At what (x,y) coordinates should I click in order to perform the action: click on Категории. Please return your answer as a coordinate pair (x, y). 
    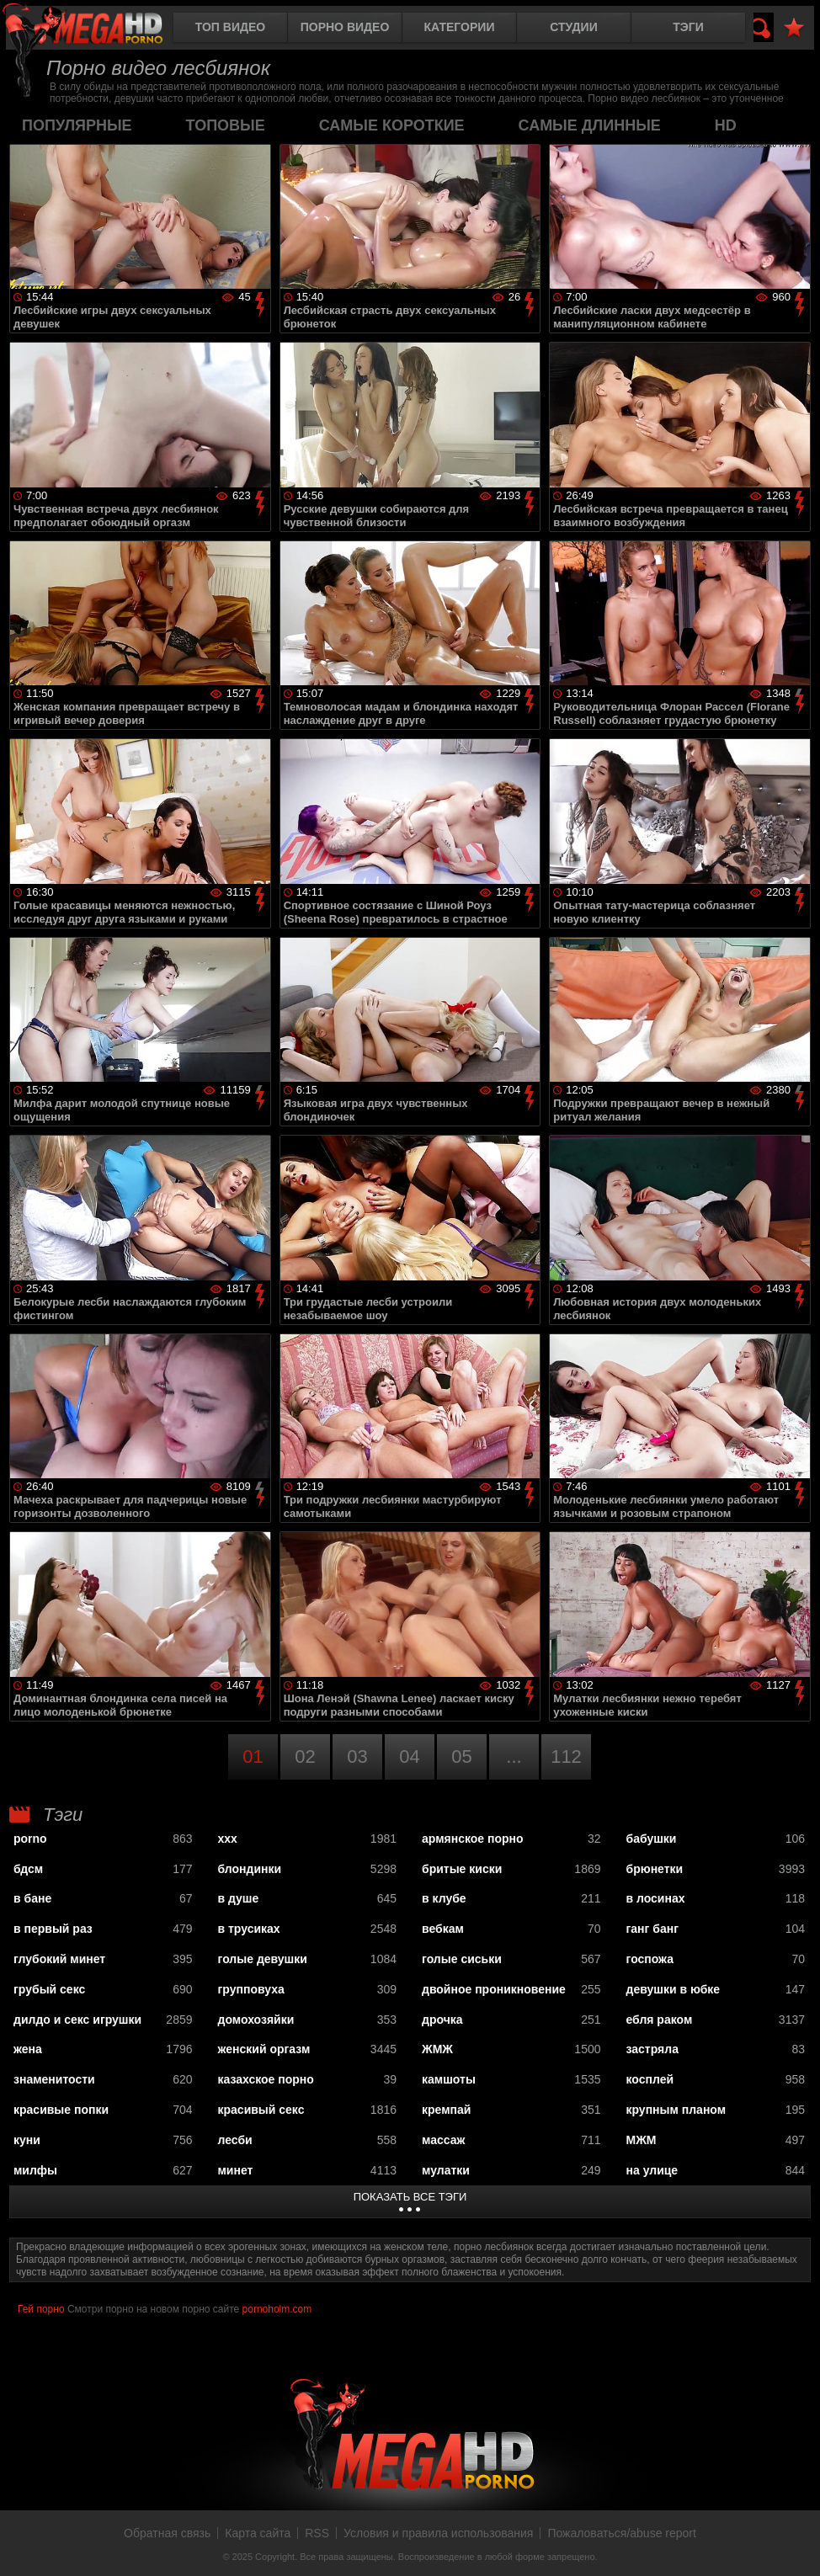
    Looking at the image, I should click on (459, 27).